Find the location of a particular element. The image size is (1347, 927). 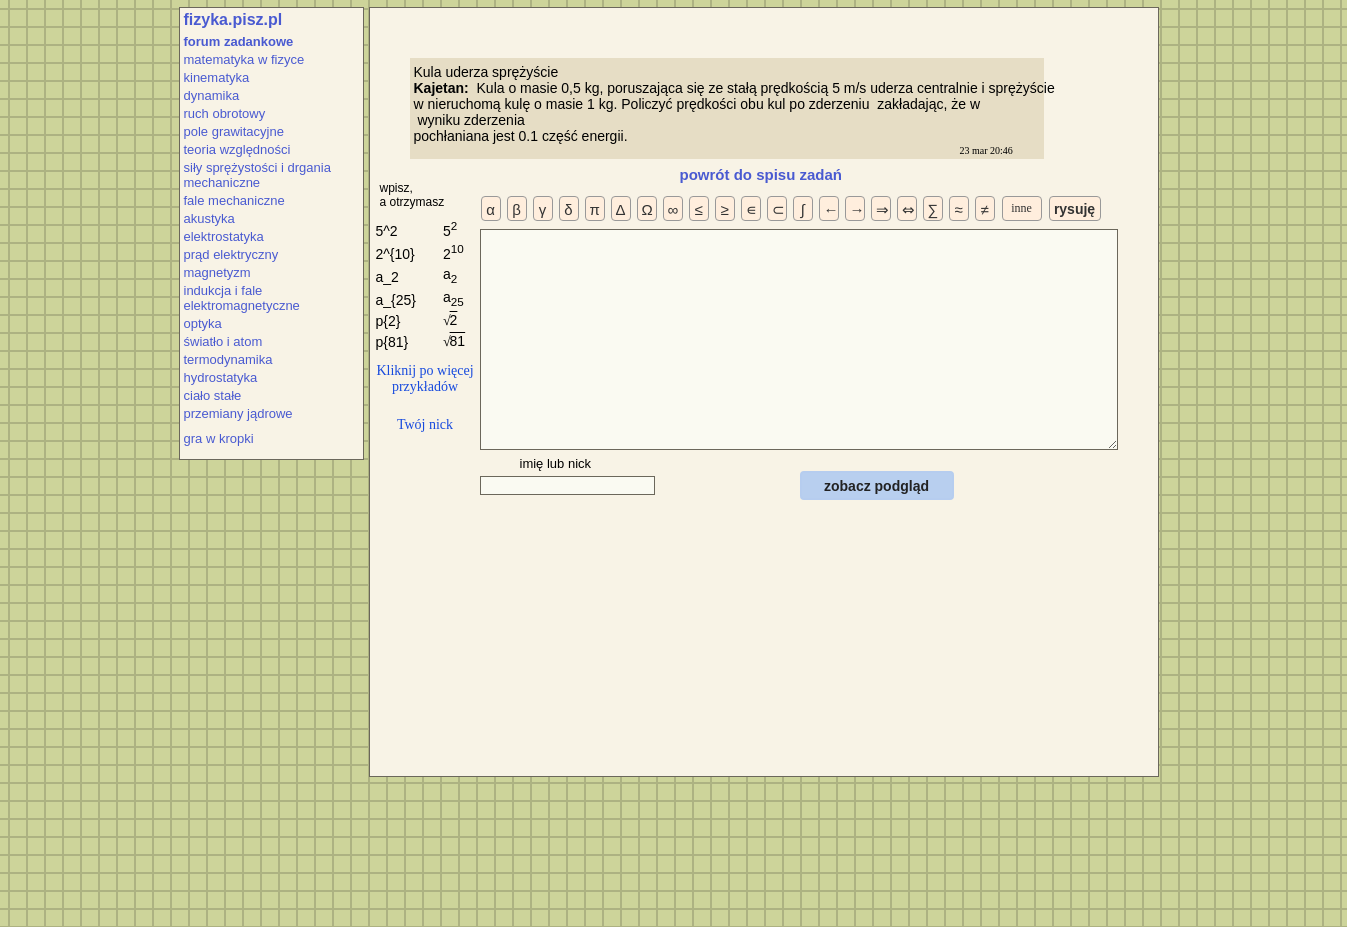

fale mechaniczne is located at coordinates (234, 200).